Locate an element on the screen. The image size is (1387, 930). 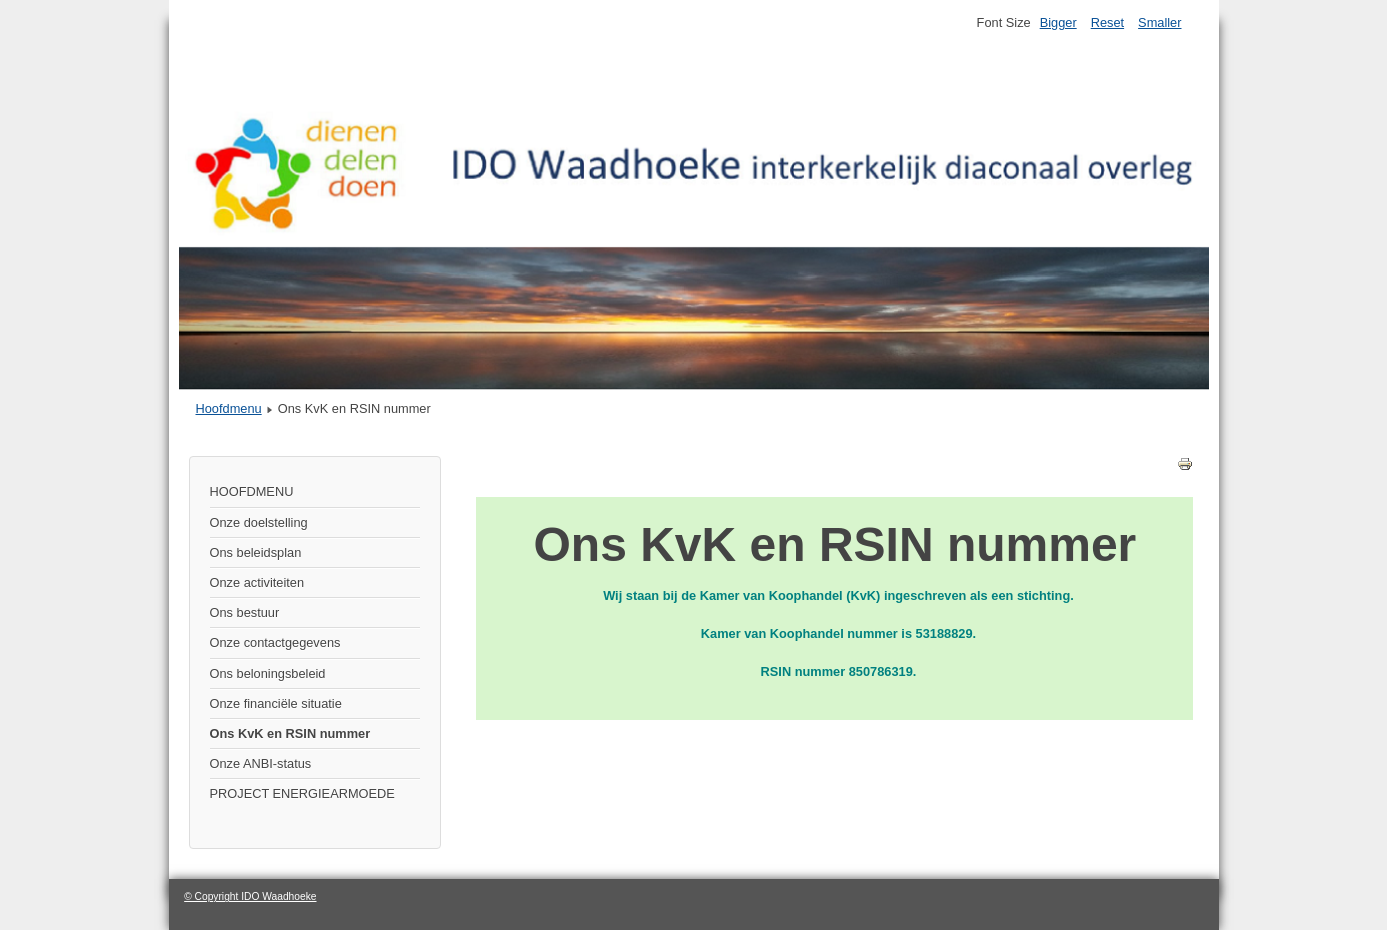
Onze contactgegevens is located at coordinates (275, 642).